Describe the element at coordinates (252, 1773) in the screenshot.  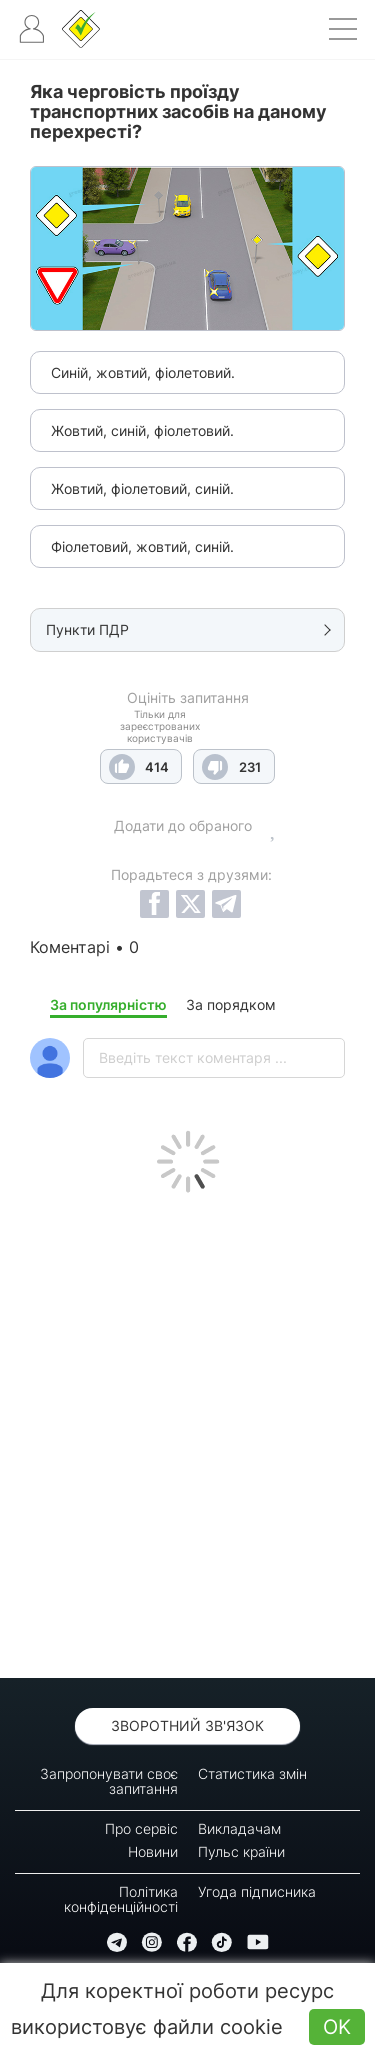
I see `Статистика змін` at that location.